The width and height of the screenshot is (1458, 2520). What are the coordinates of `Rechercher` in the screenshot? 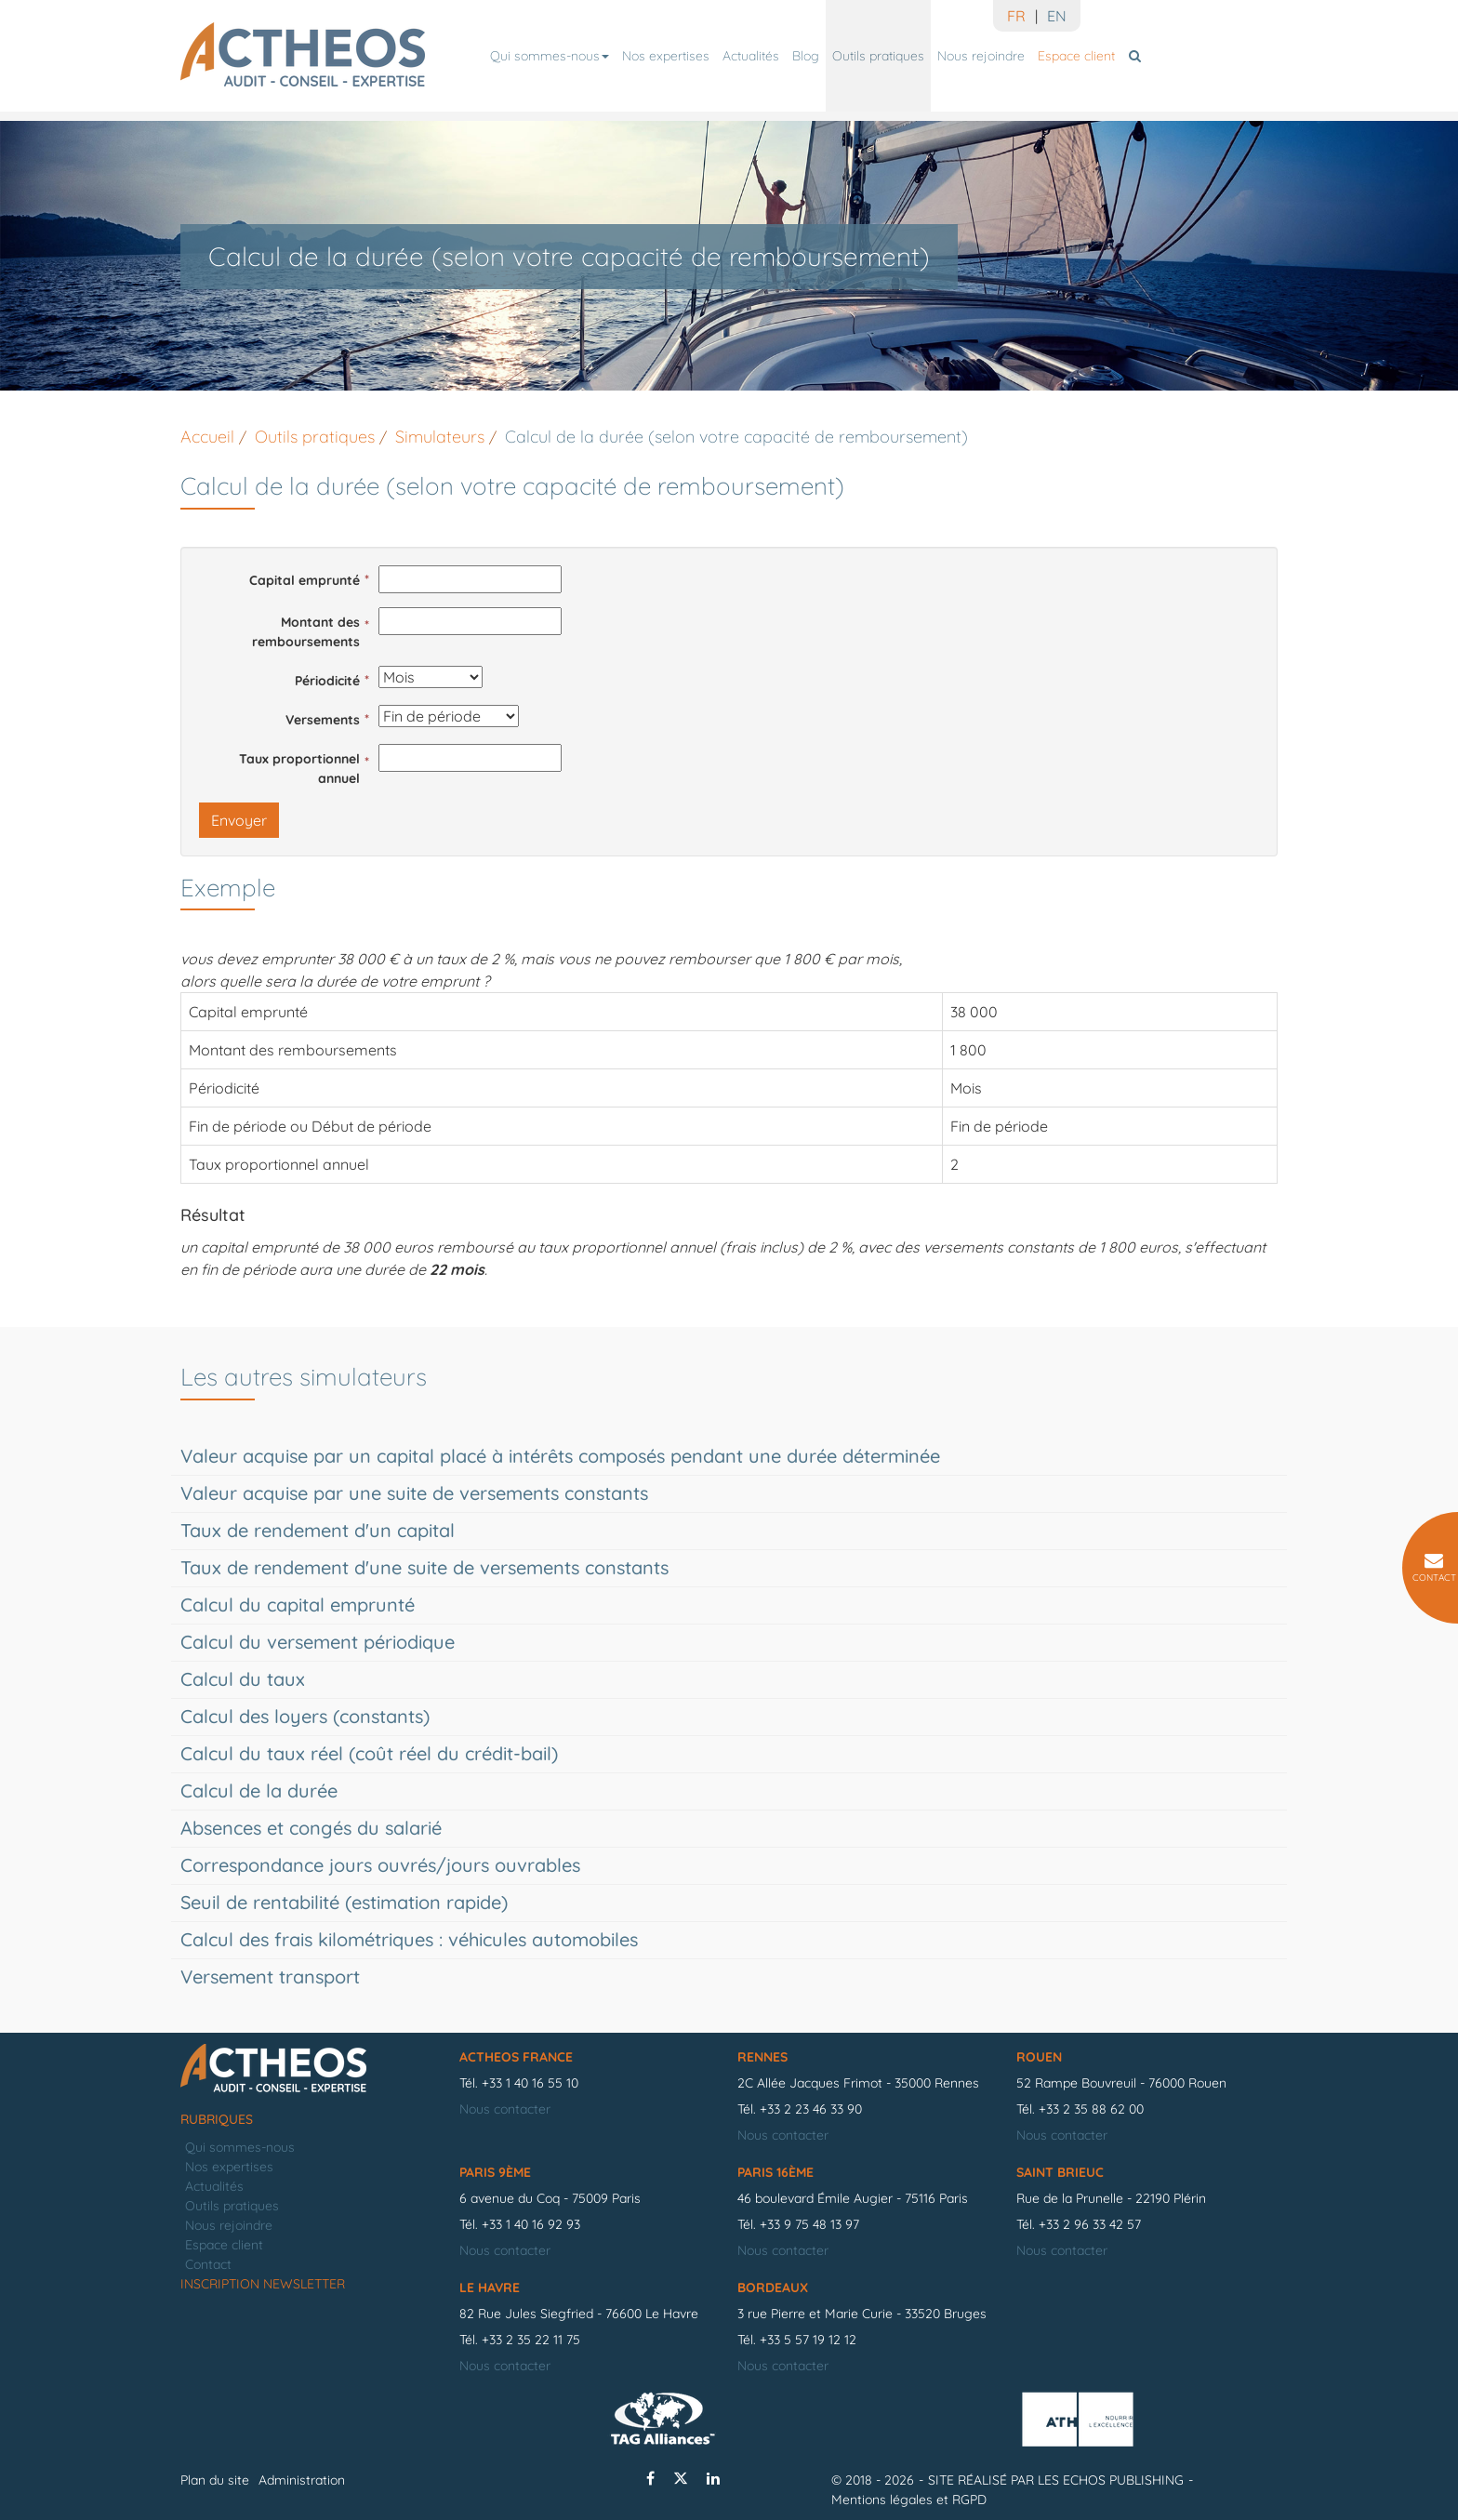 It's located at (1137, 55).